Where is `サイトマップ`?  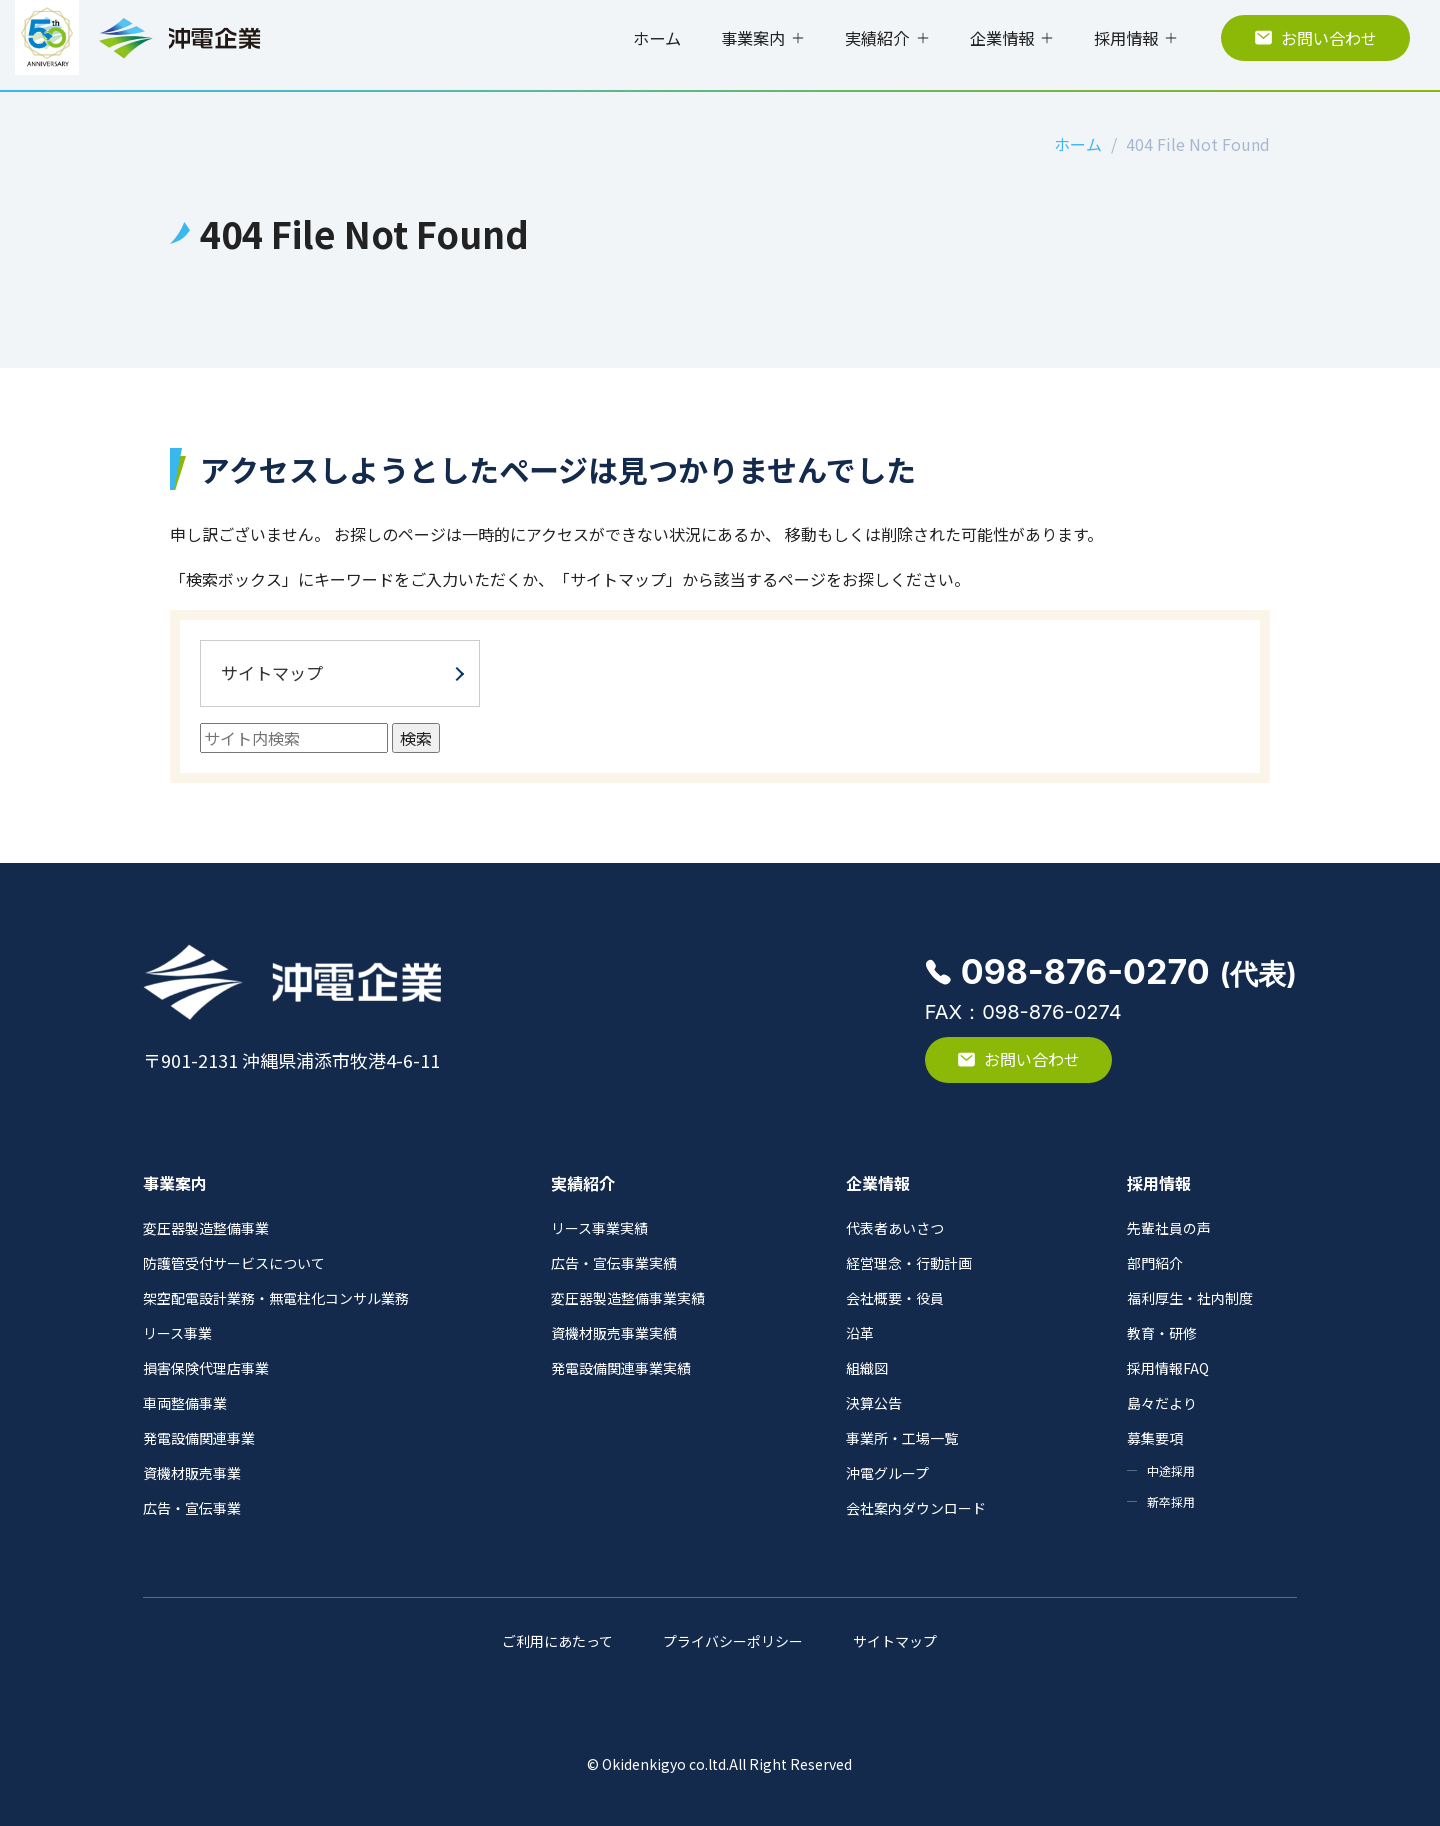
サイトマップ is located at coordinates (272, 672).